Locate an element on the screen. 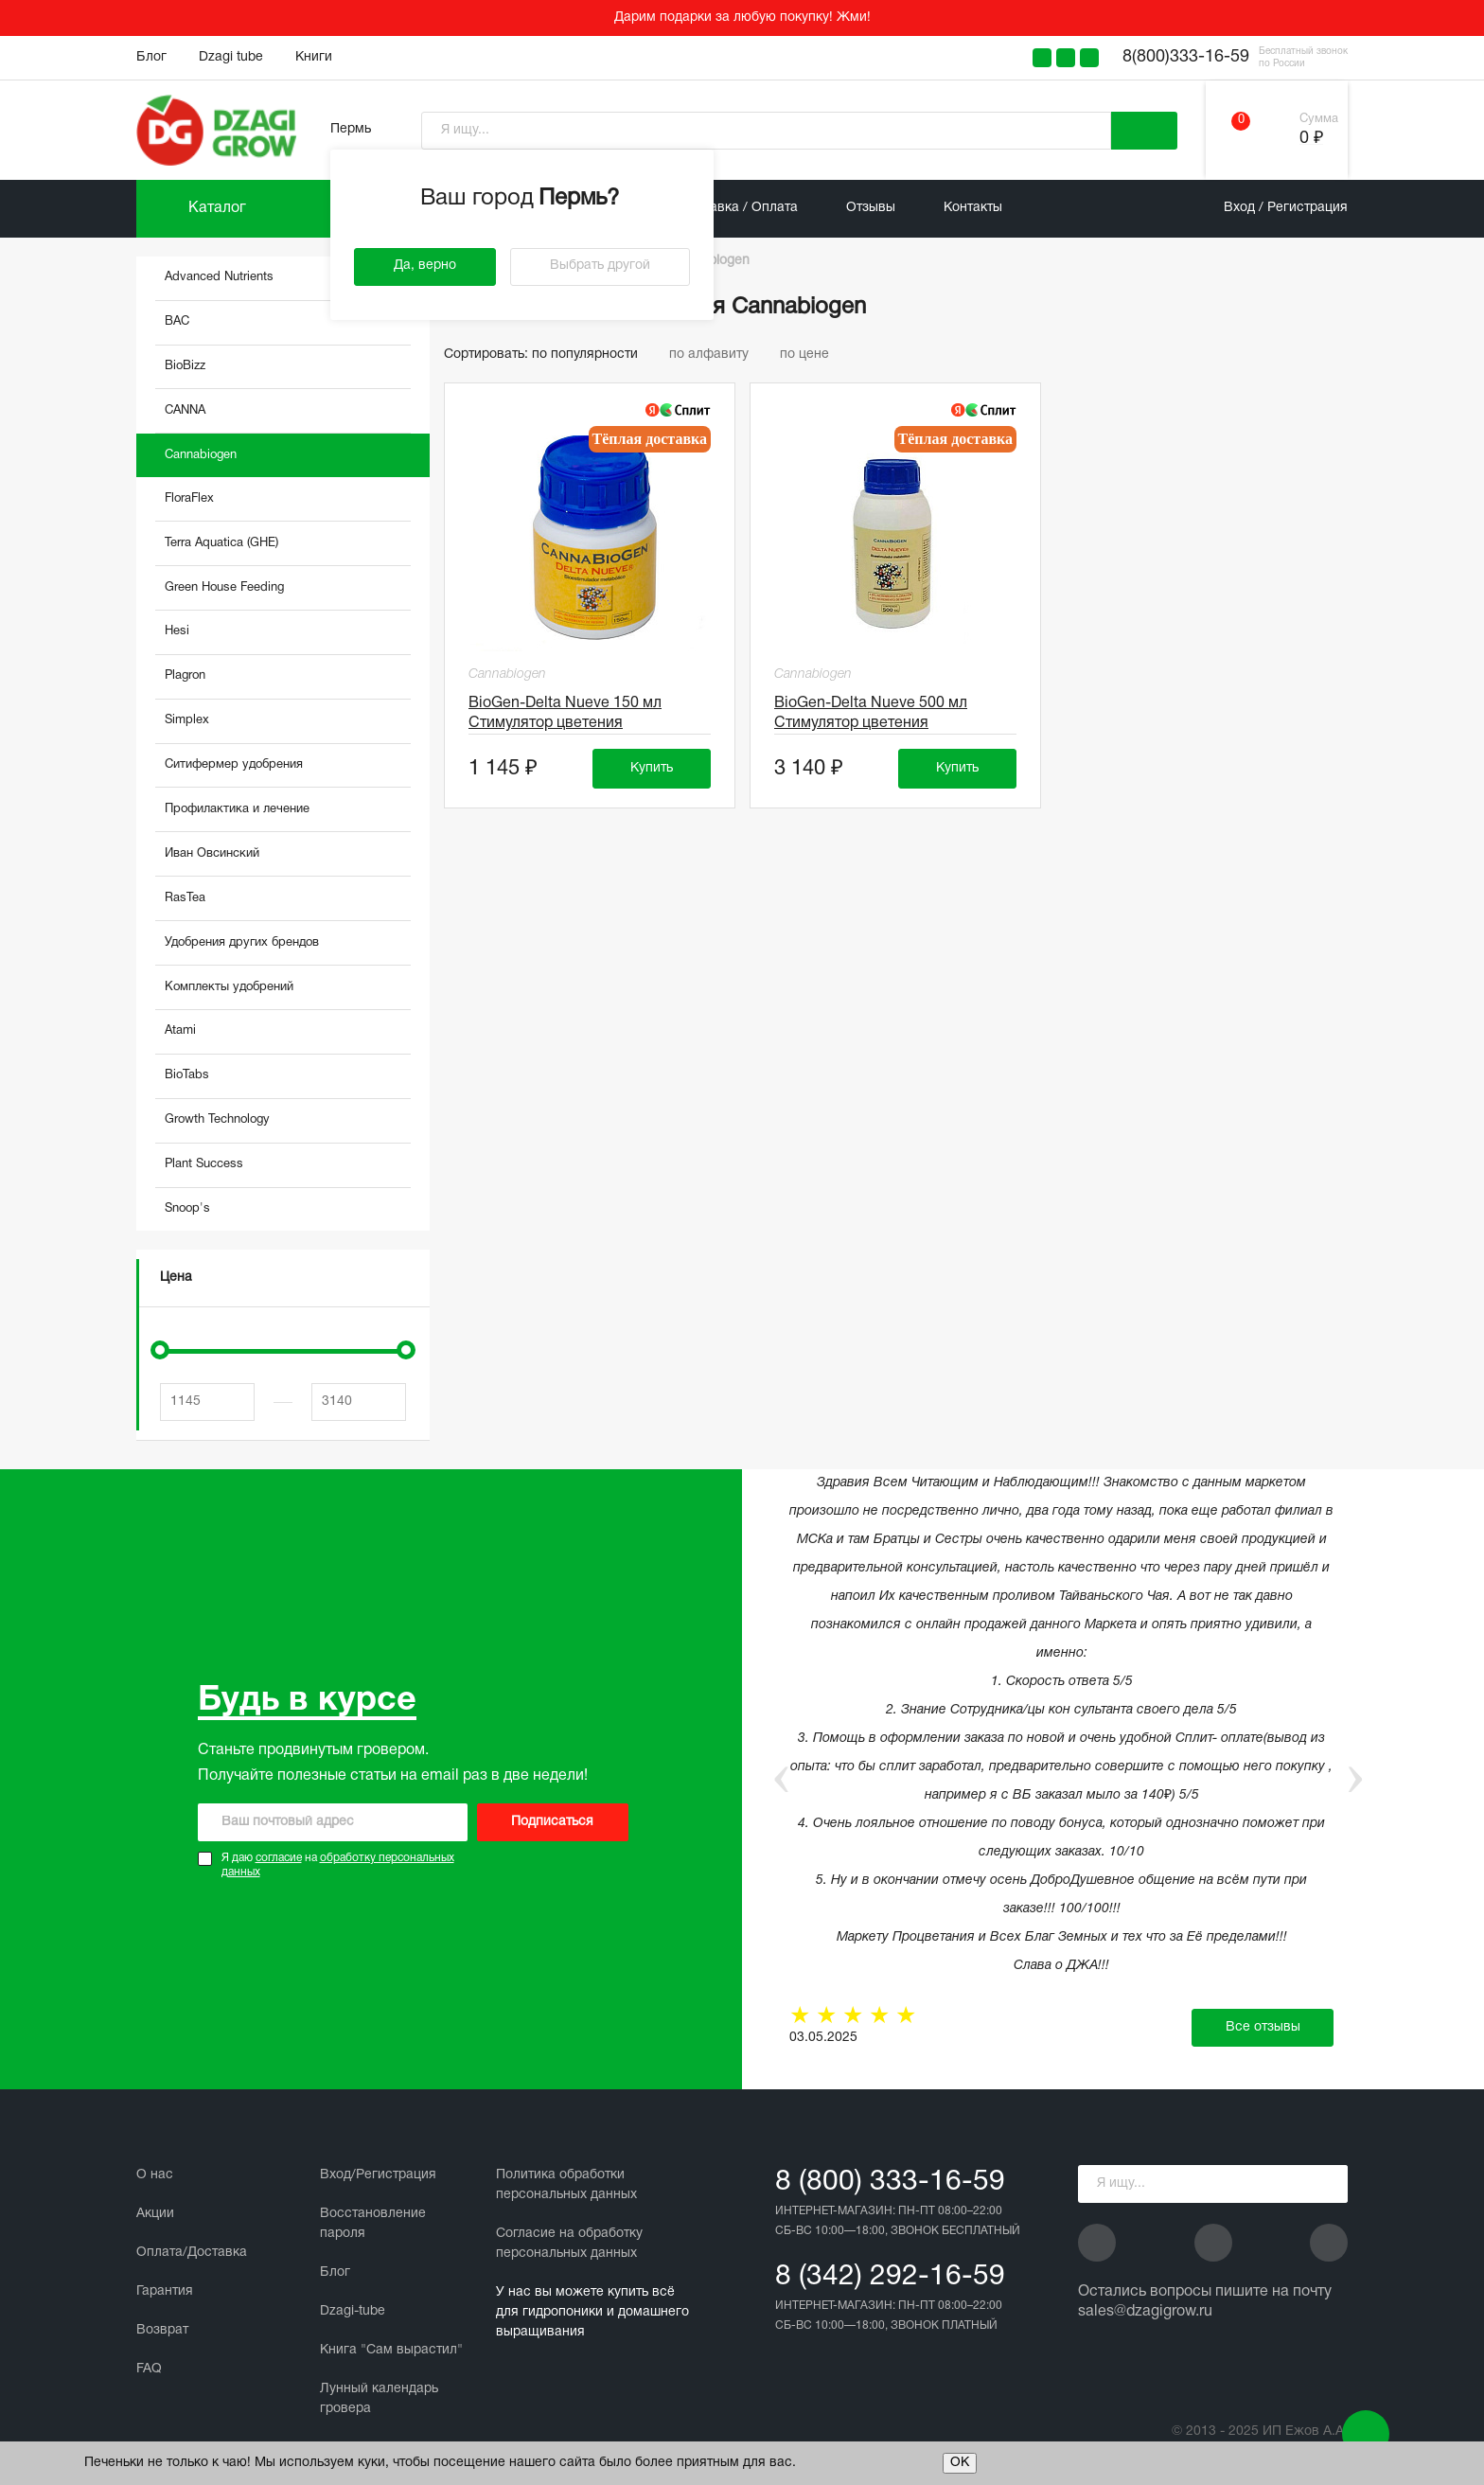 This screenshot has width=1484, height=2485. Выбрать другой is located at coordinates (600, 265).